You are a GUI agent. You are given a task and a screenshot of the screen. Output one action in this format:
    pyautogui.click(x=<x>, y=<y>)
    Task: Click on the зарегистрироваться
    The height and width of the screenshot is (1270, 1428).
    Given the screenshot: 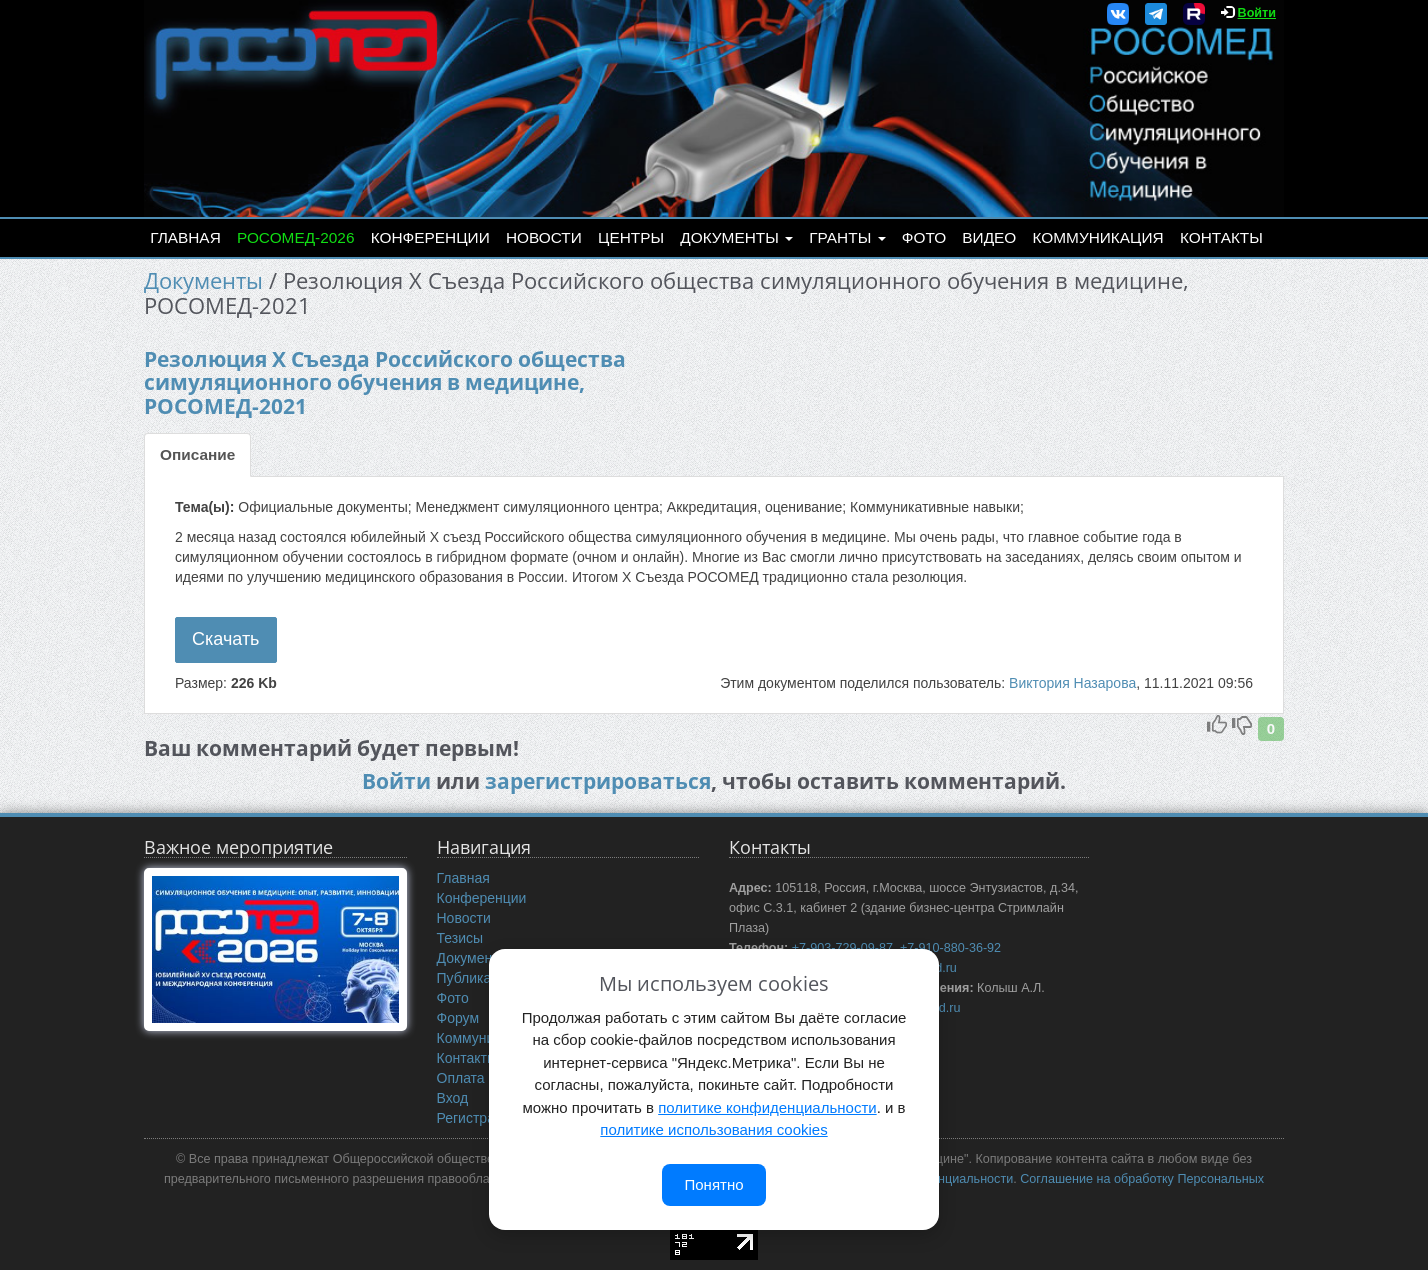 What is the action you would take?
    pyautogui.click(x=598, y=781)
    